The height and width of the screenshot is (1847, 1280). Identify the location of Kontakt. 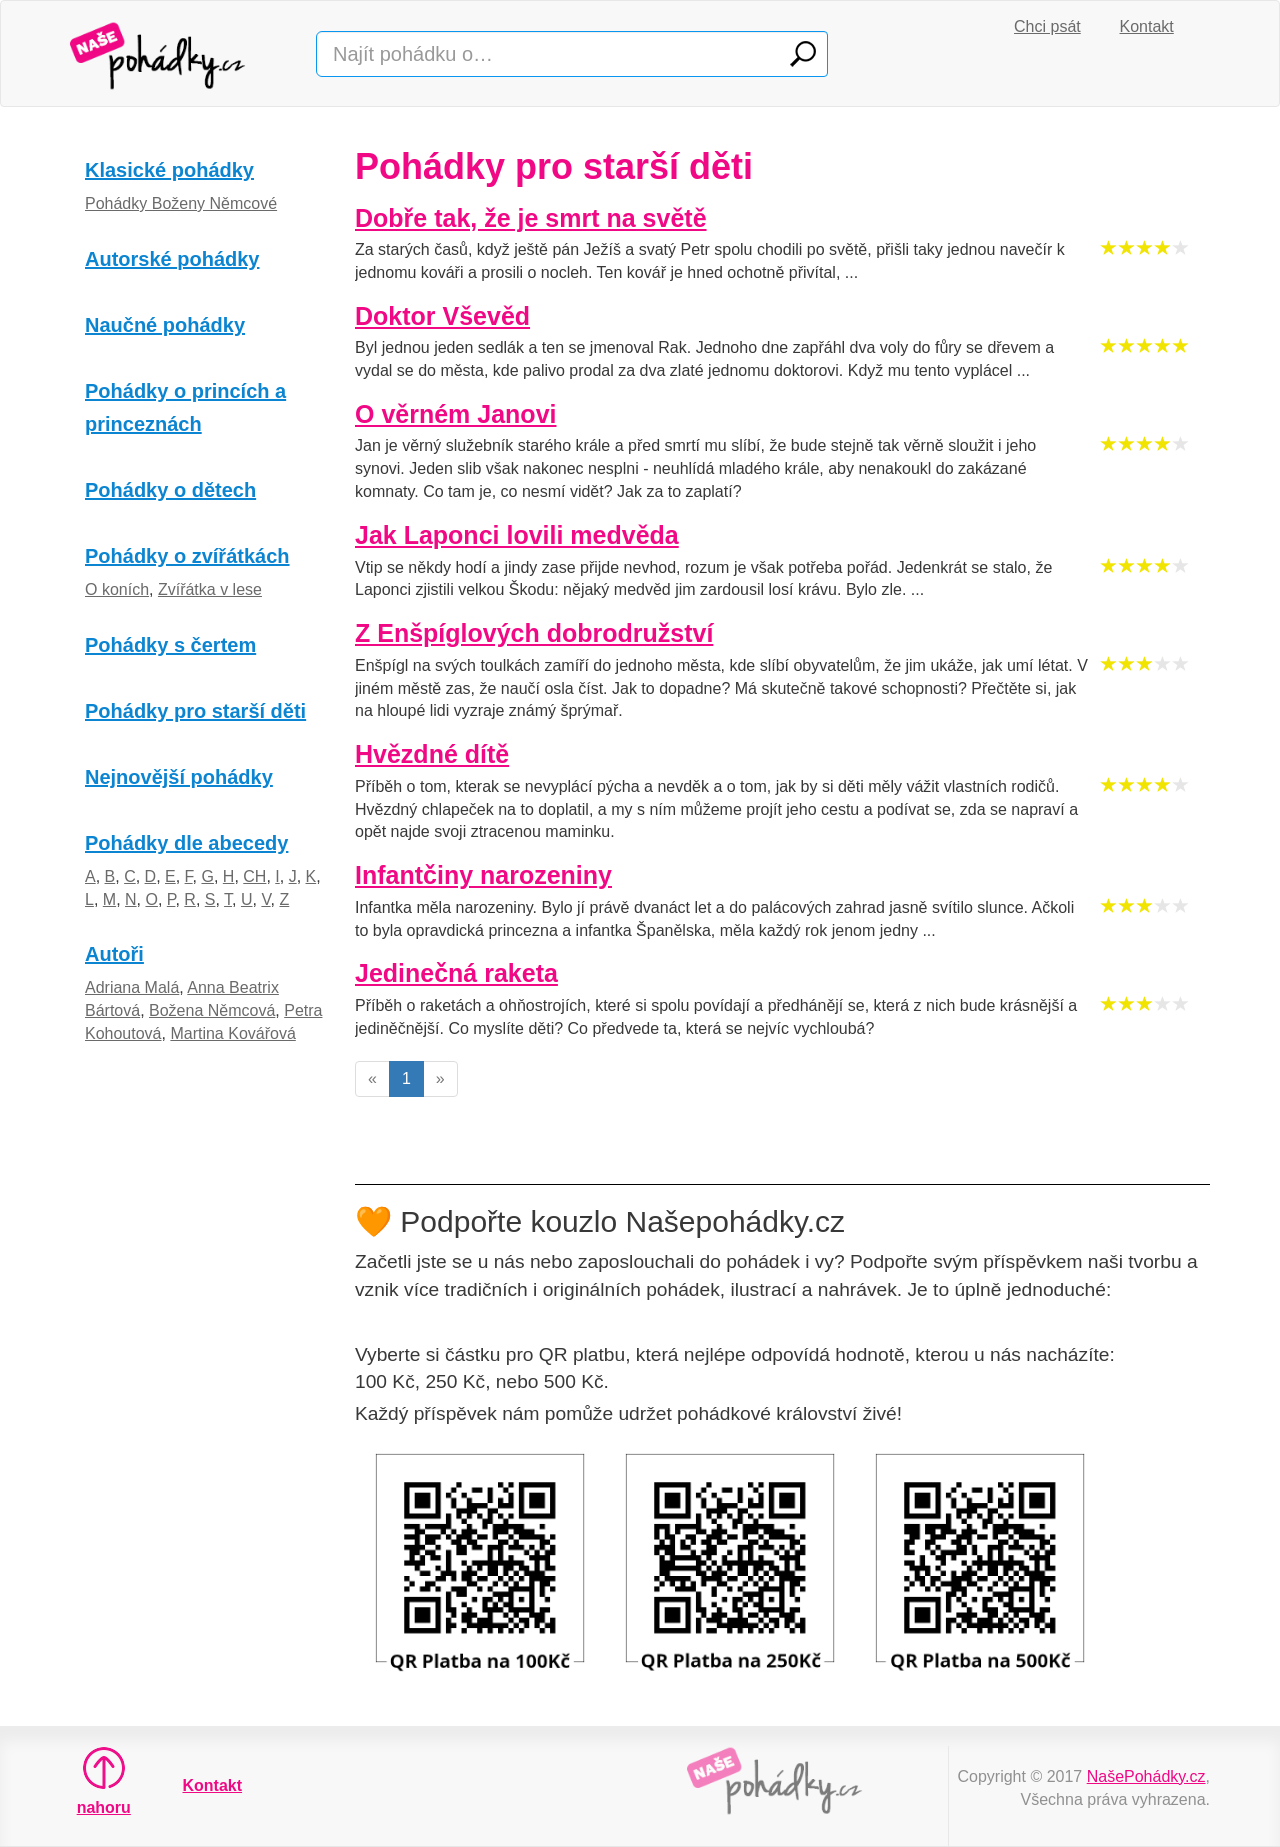
(1147, 26).